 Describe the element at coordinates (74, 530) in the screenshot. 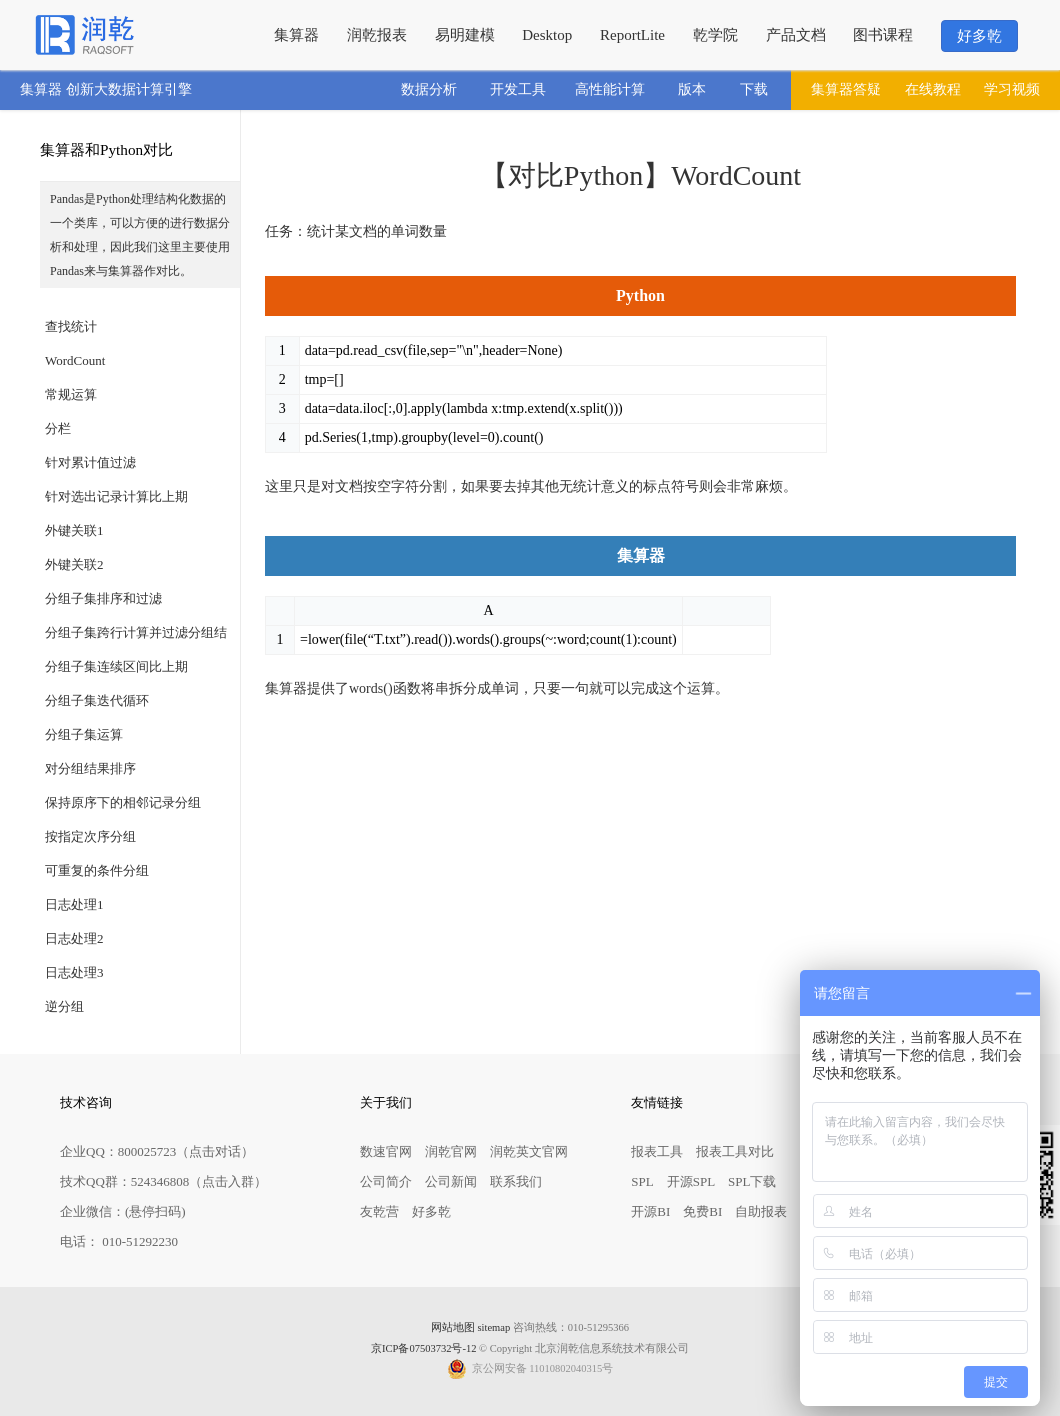

I see `外键关联1` at that location.